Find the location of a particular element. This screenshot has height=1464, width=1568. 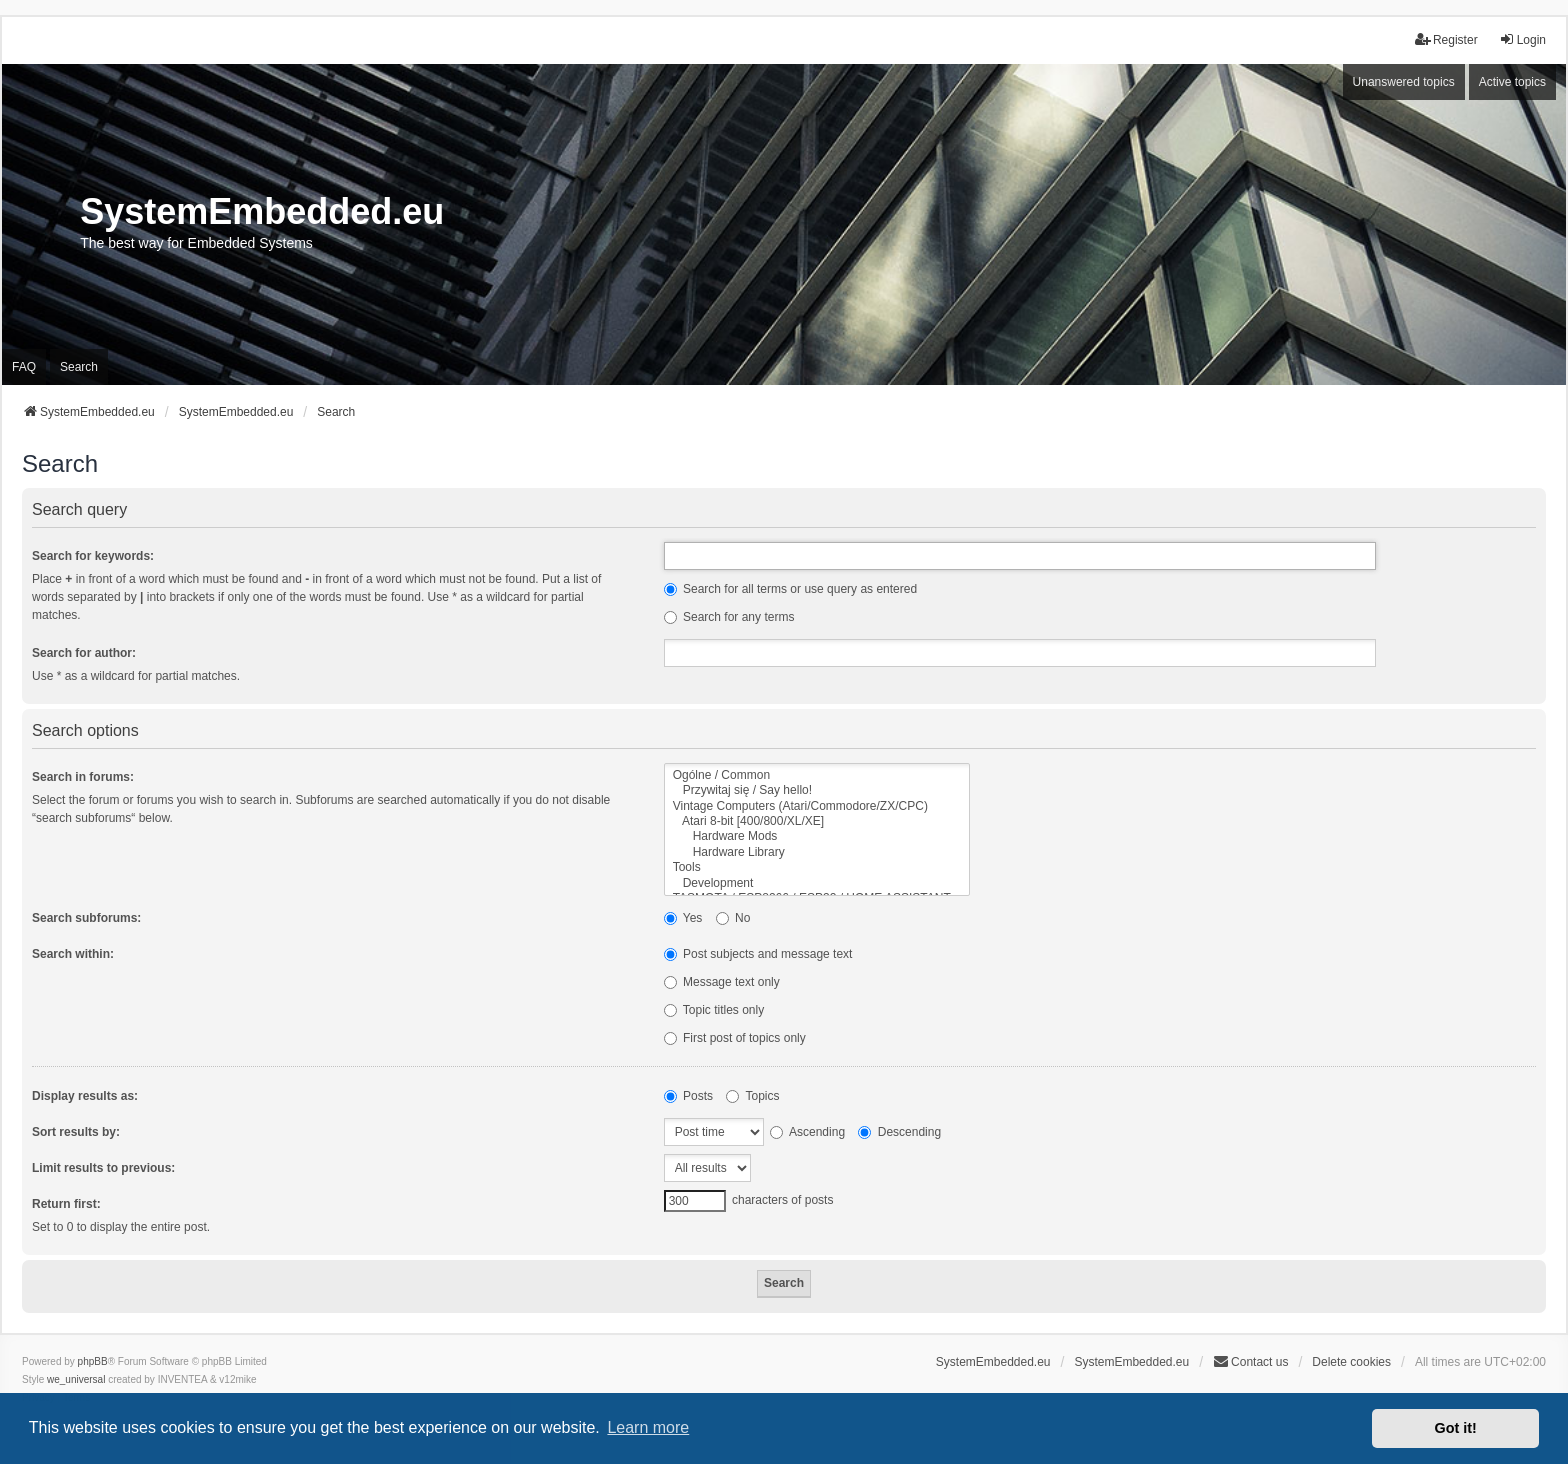

Search for author: is located at coordinates (84, 653).